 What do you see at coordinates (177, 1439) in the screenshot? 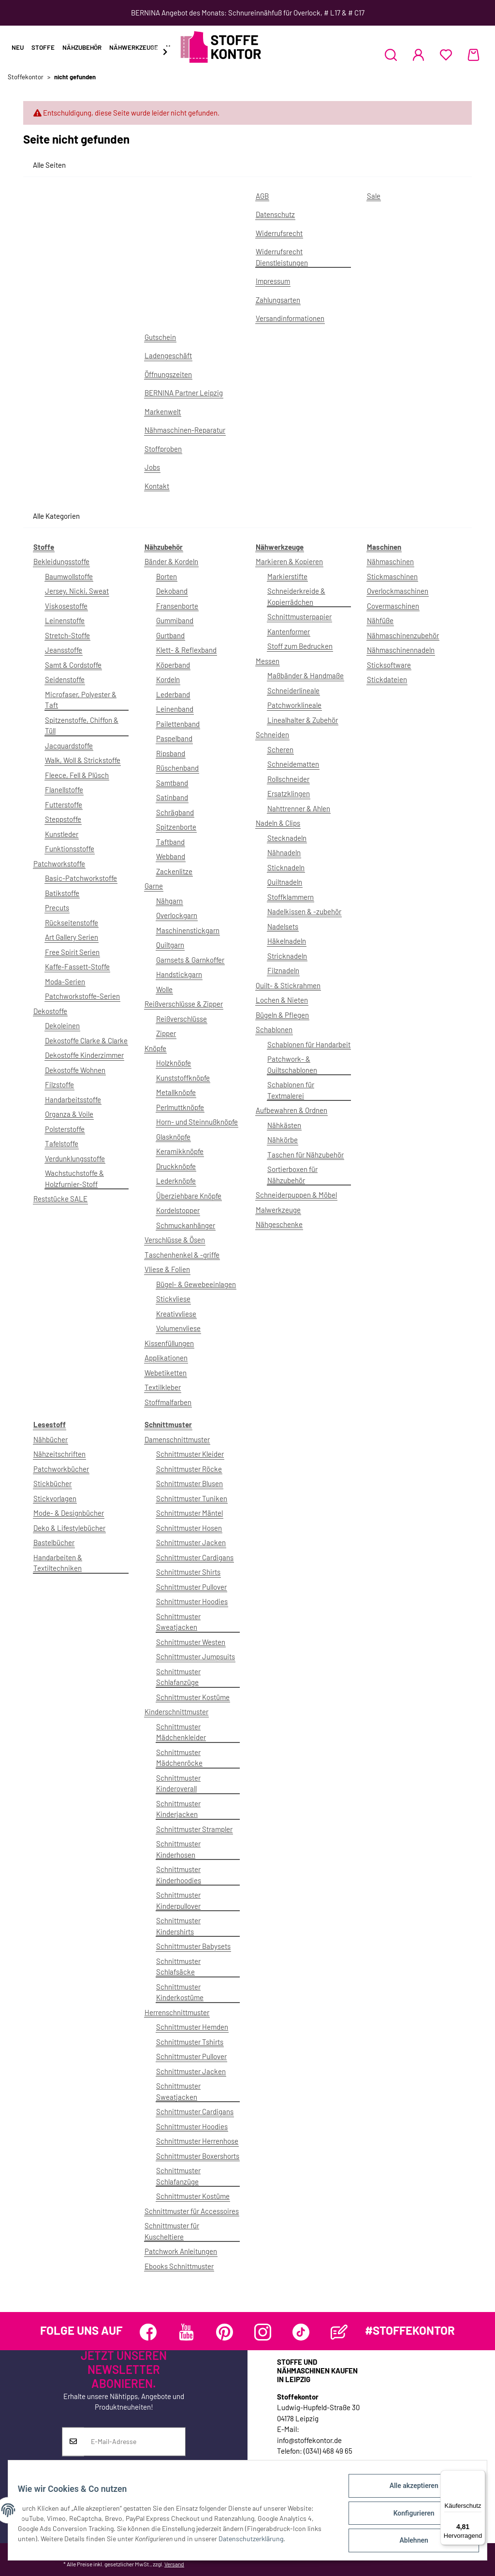
I see `Damenschnittmuster` at bounding box center [177, 1439].